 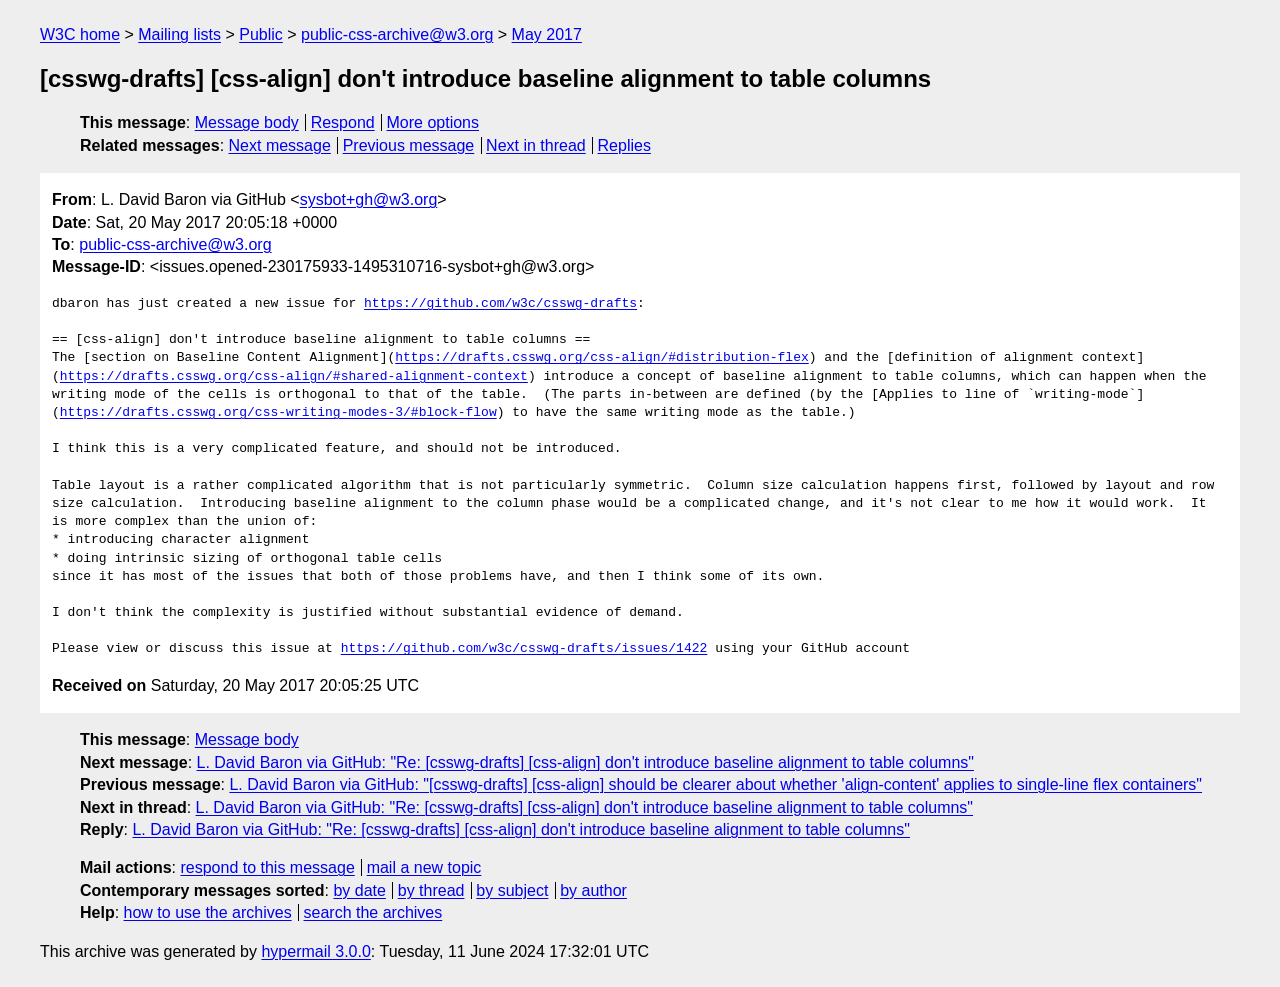 I want to click on W3C home, so click(x=80, y=34).